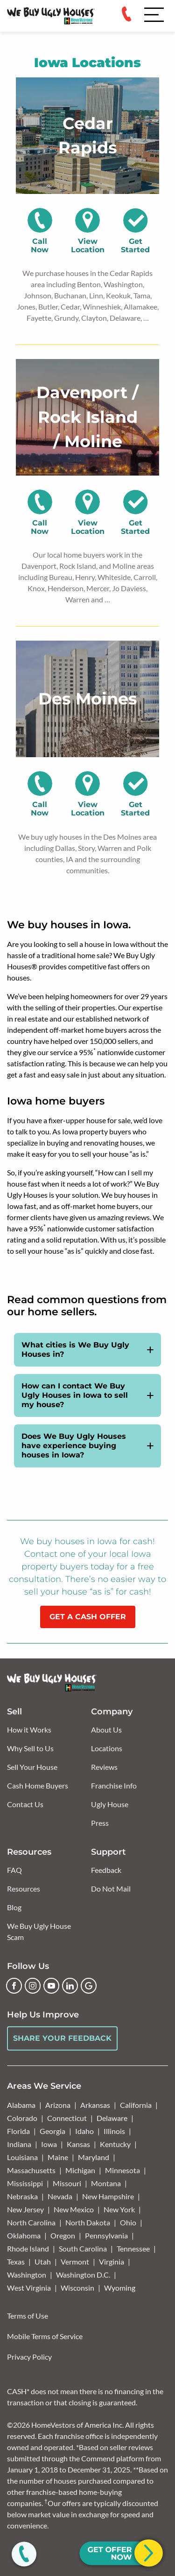 This screenshot has height=2576, width=175. Describe the element at coordinates (14, 1986) in the screenshot. I see `[Facebook]` at that location.